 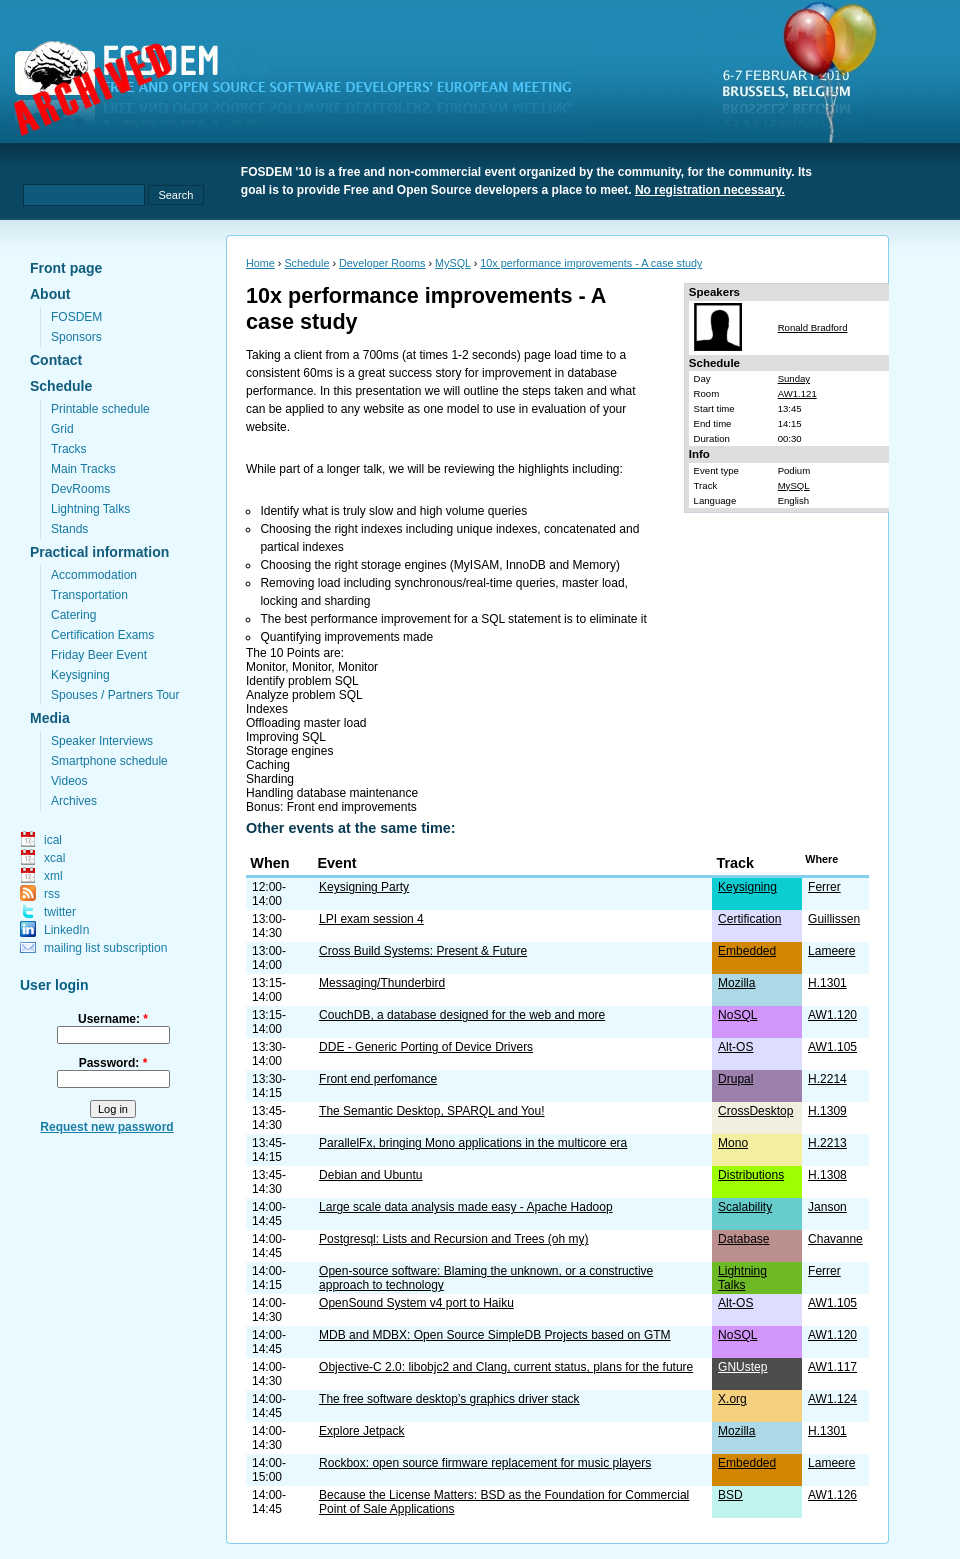 I want to click on Chavanne, so click(x=835, y=1239).